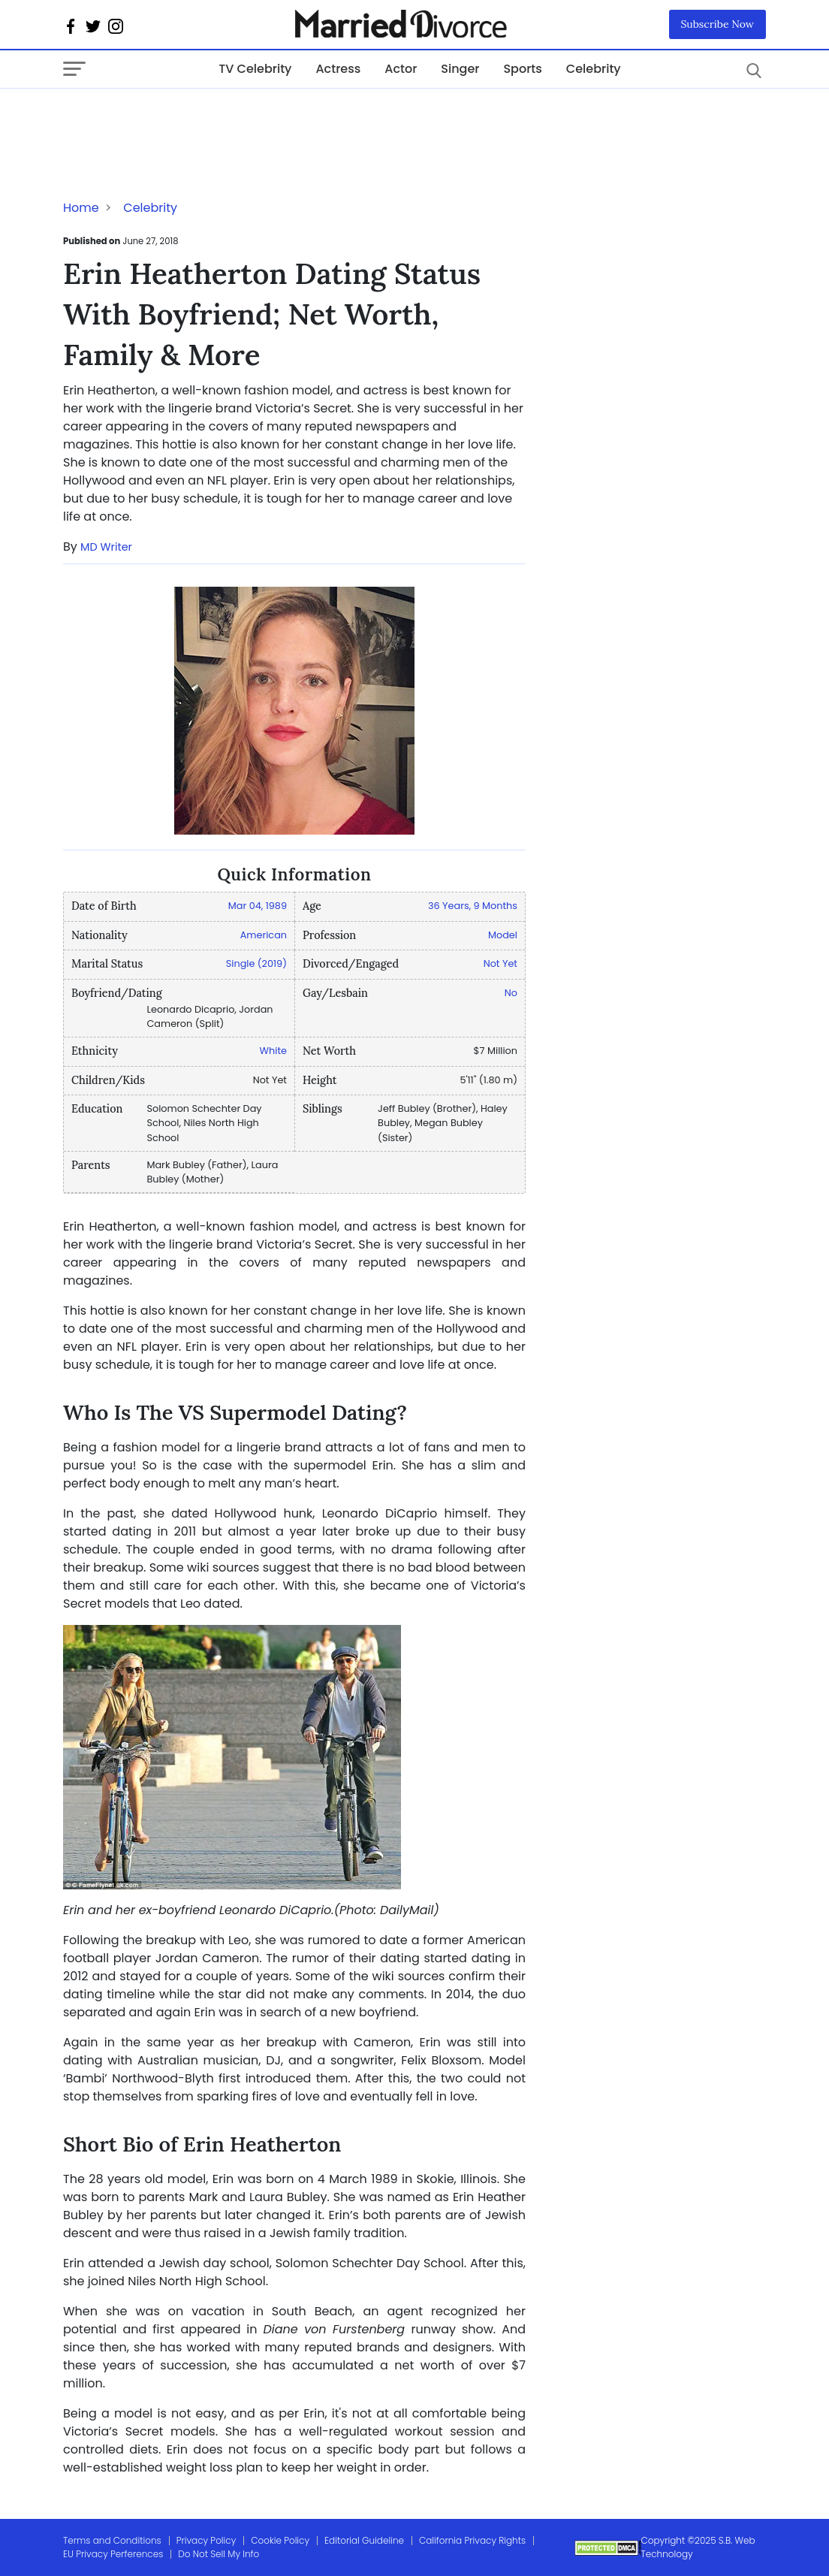 The height and width of the screenshot is (2576, 829). What do you see at coordinates (472, 905) in the screenshot?
I see `36 Years, 9 Months` at bounding box center [472, 905].